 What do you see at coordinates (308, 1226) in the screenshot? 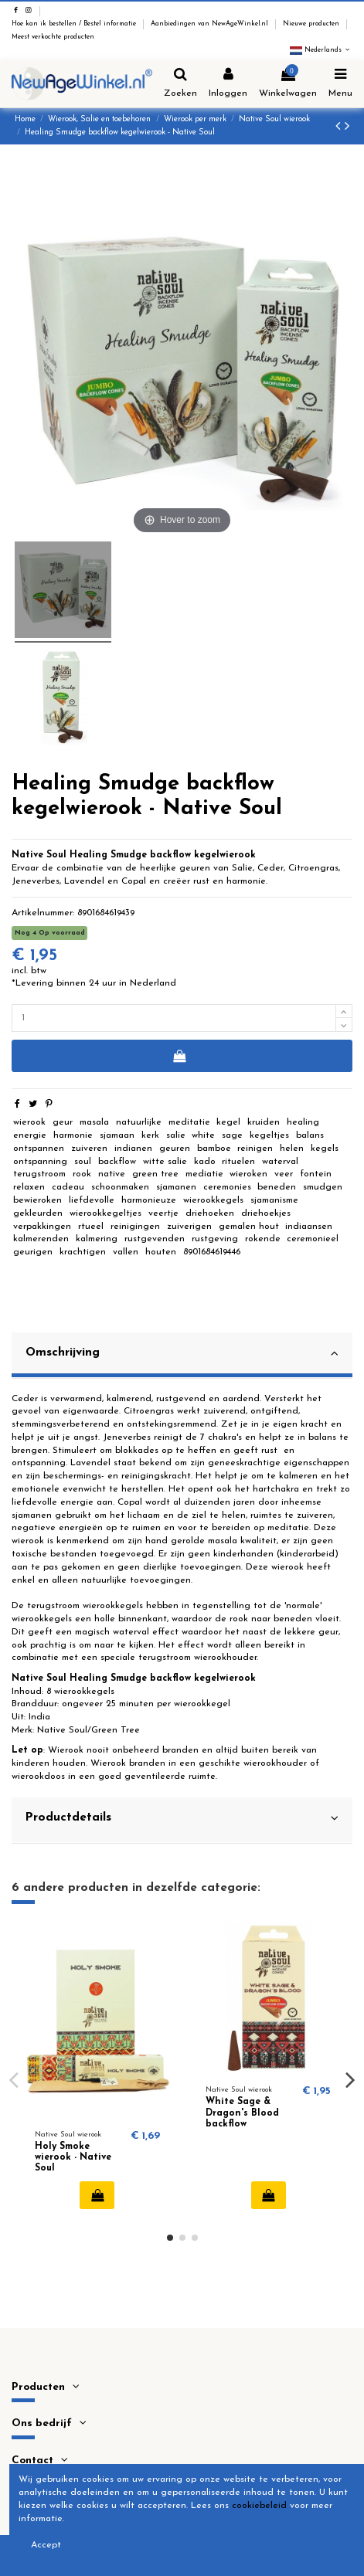
I see `indiaansen` at bounding box center [308, 1226].